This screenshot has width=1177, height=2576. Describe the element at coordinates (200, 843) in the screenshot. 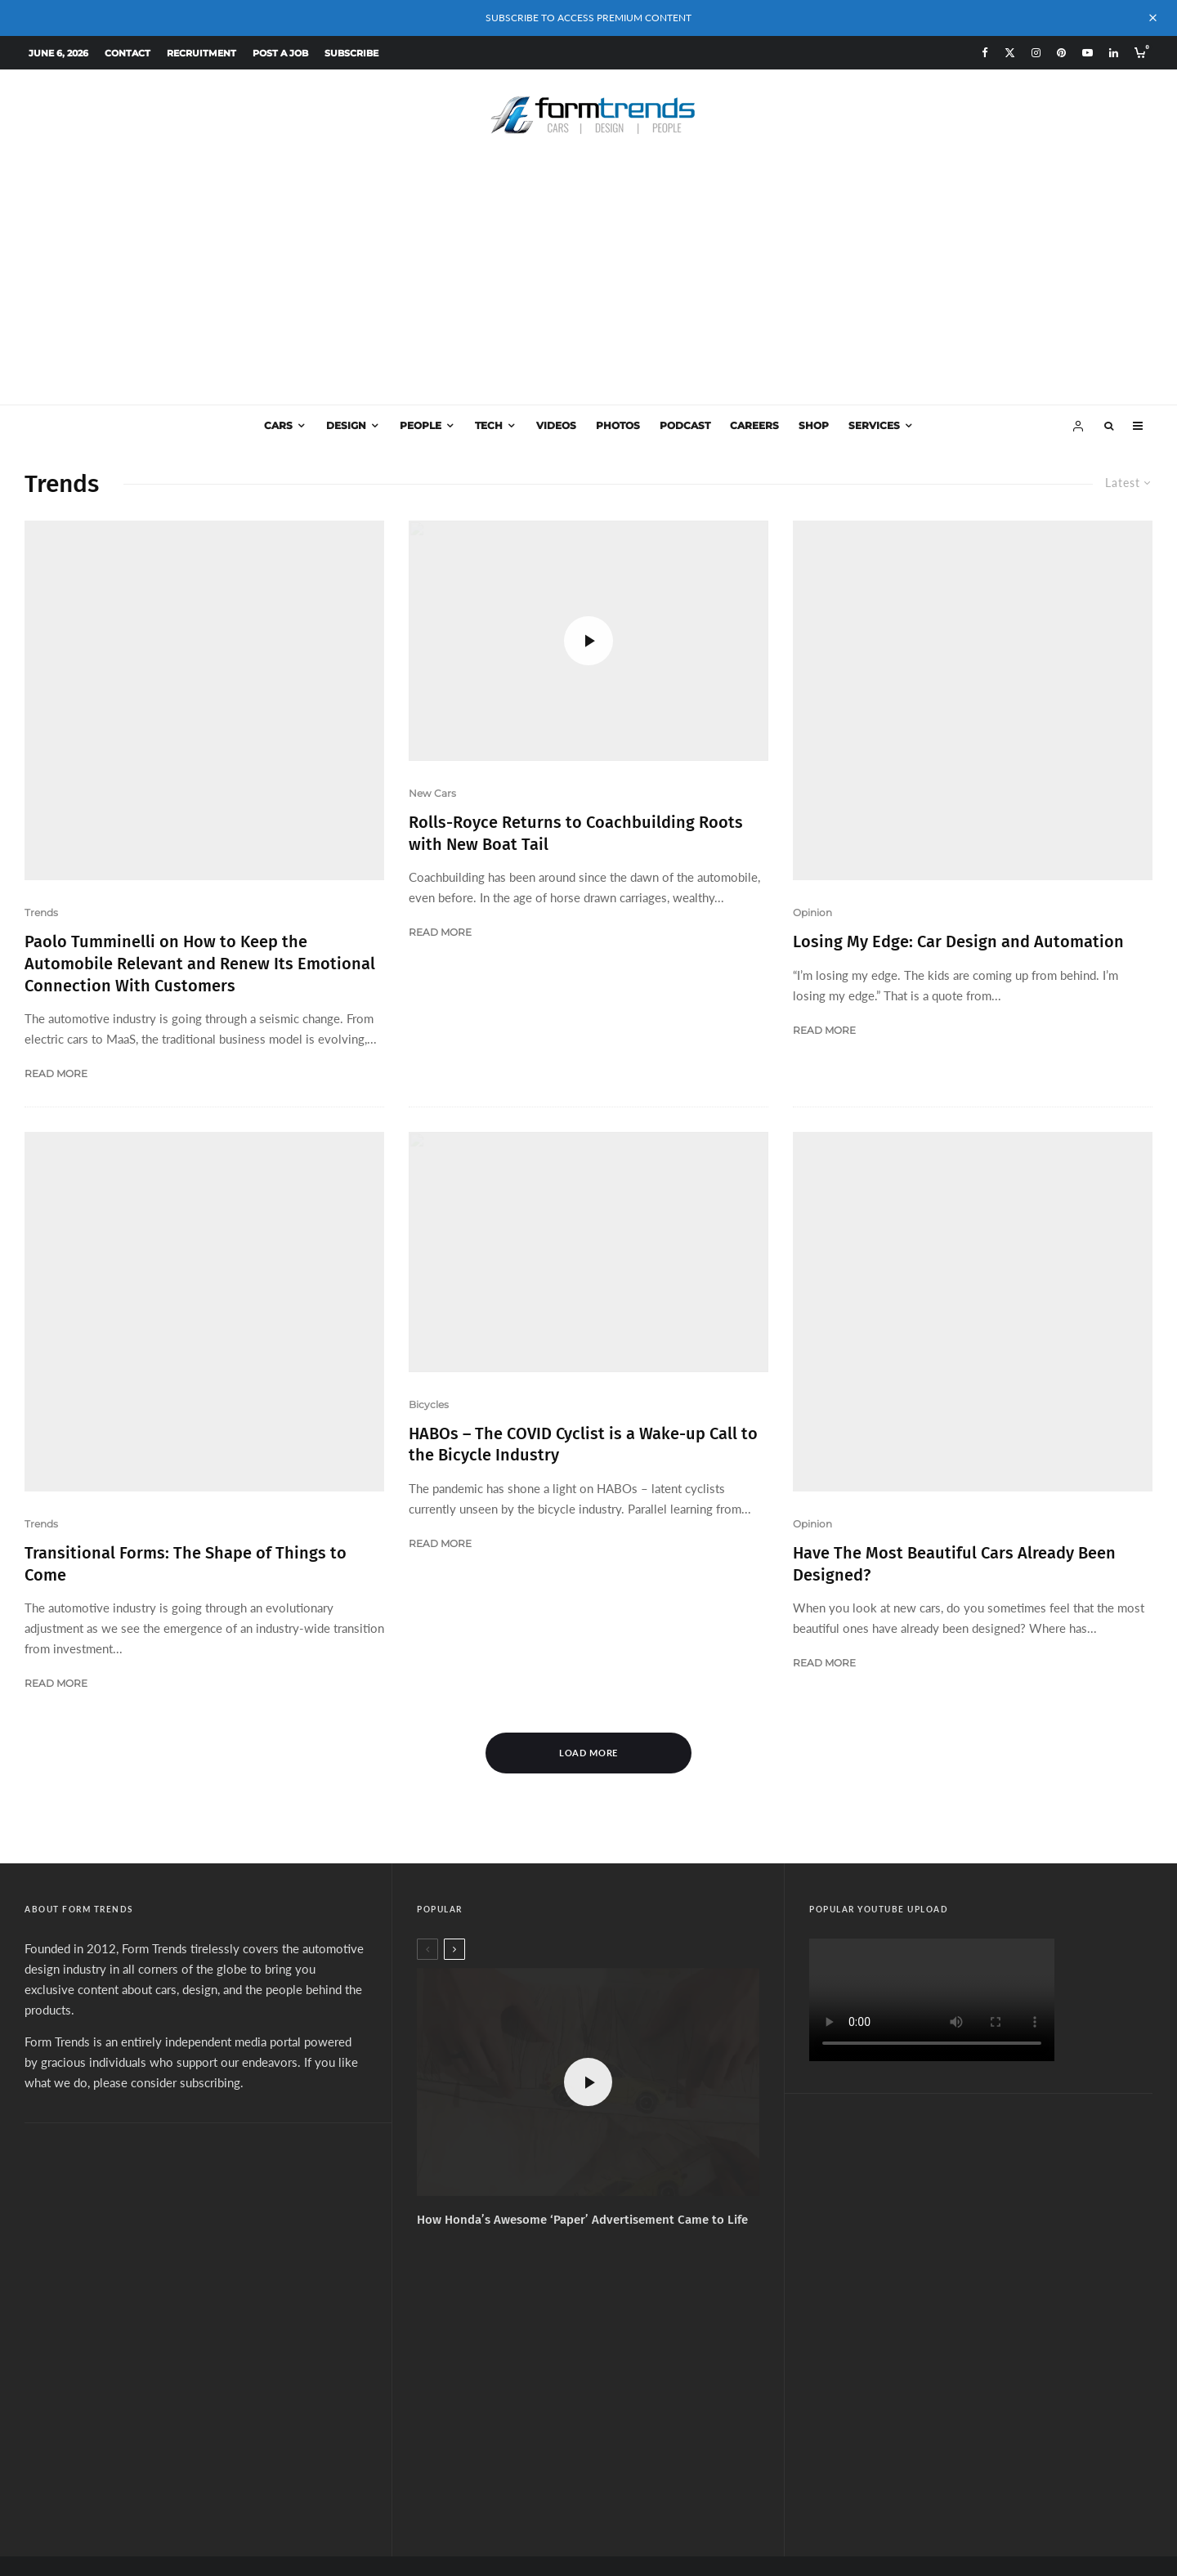

I see `Paolo Tumminelli on How to Keep the Automobile Relevant and Renew Its Emotional Connection With Customers` at that location.